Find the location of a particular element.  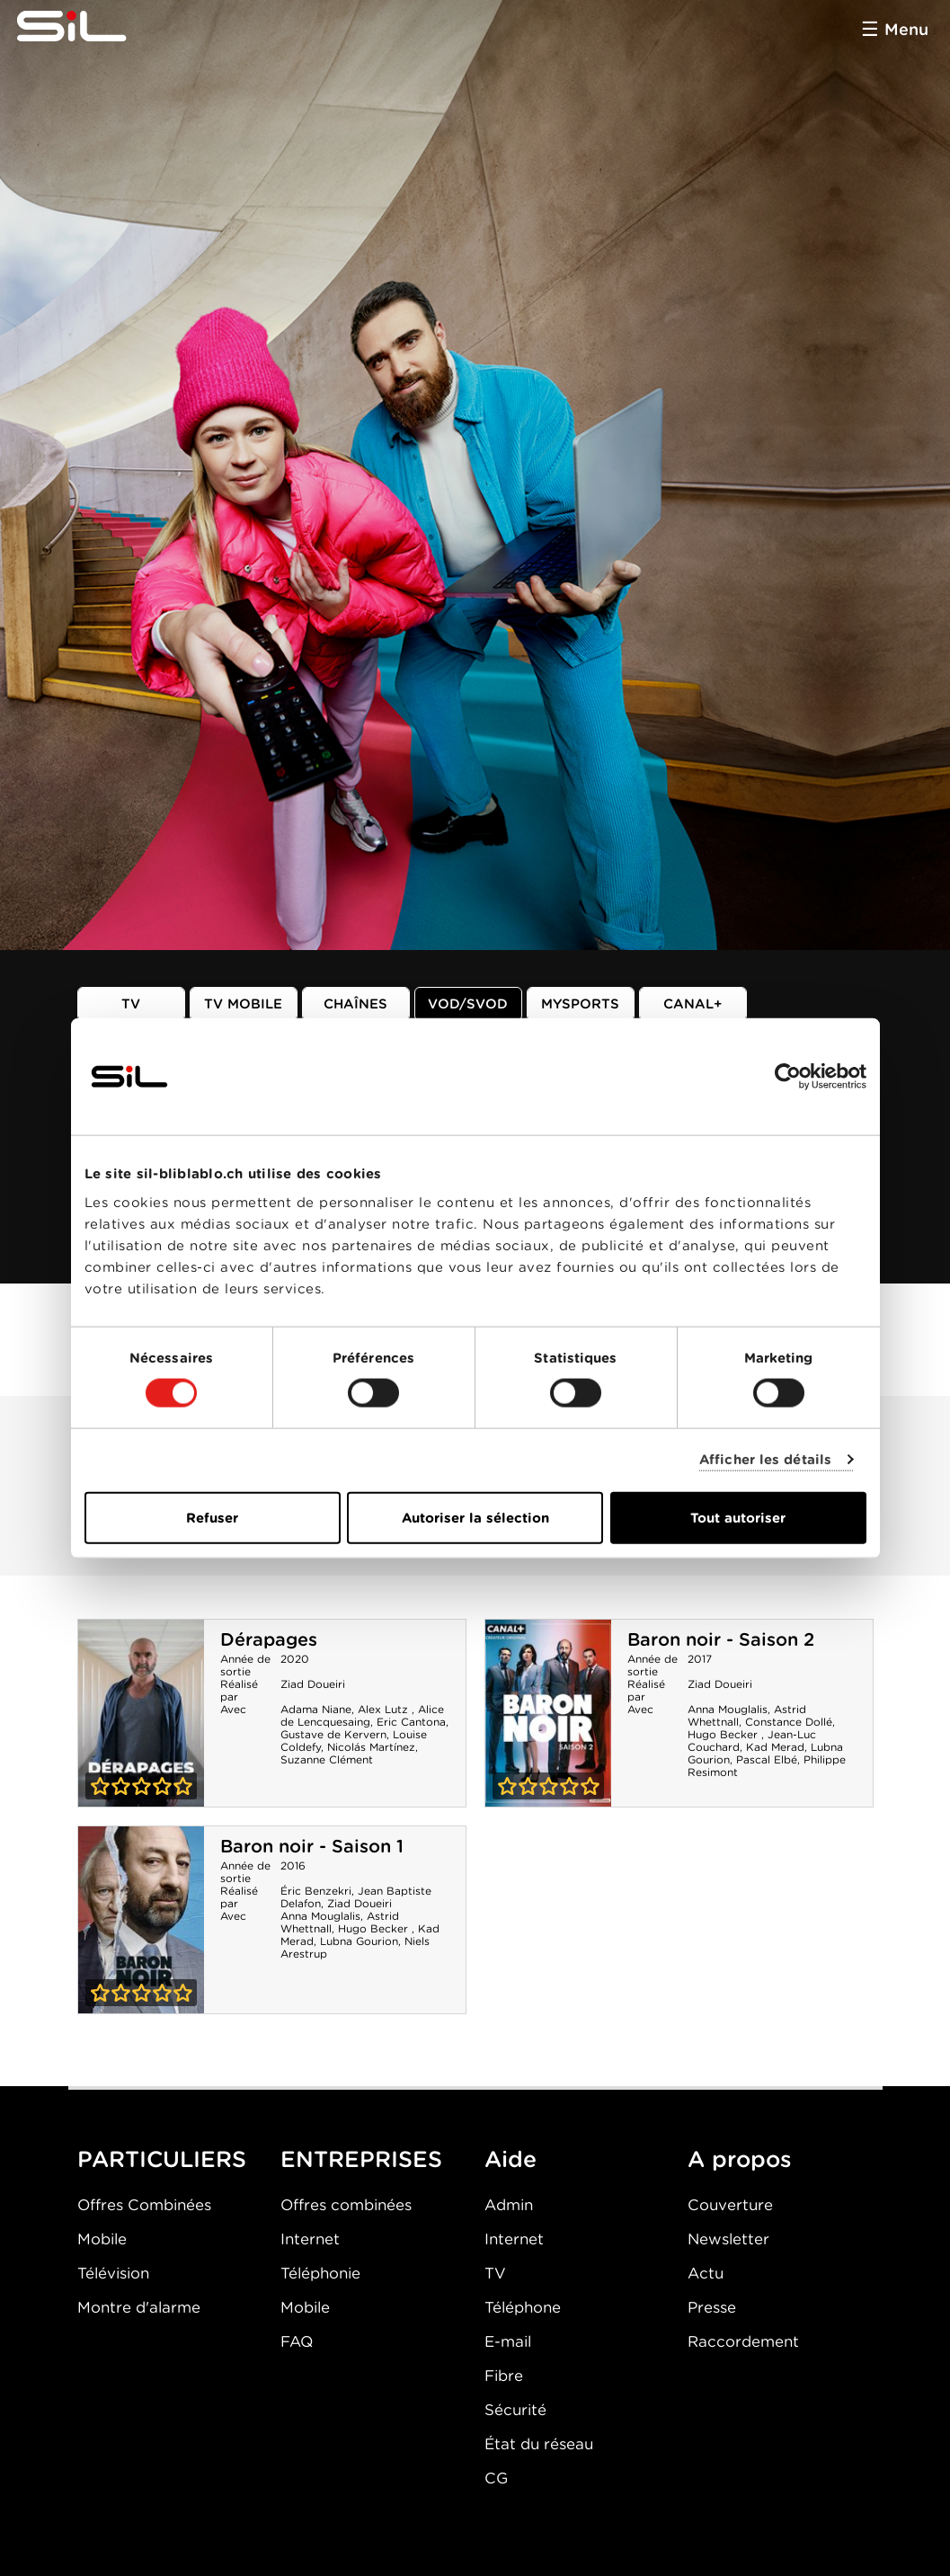

TV is located at coordinates (130, 1004).